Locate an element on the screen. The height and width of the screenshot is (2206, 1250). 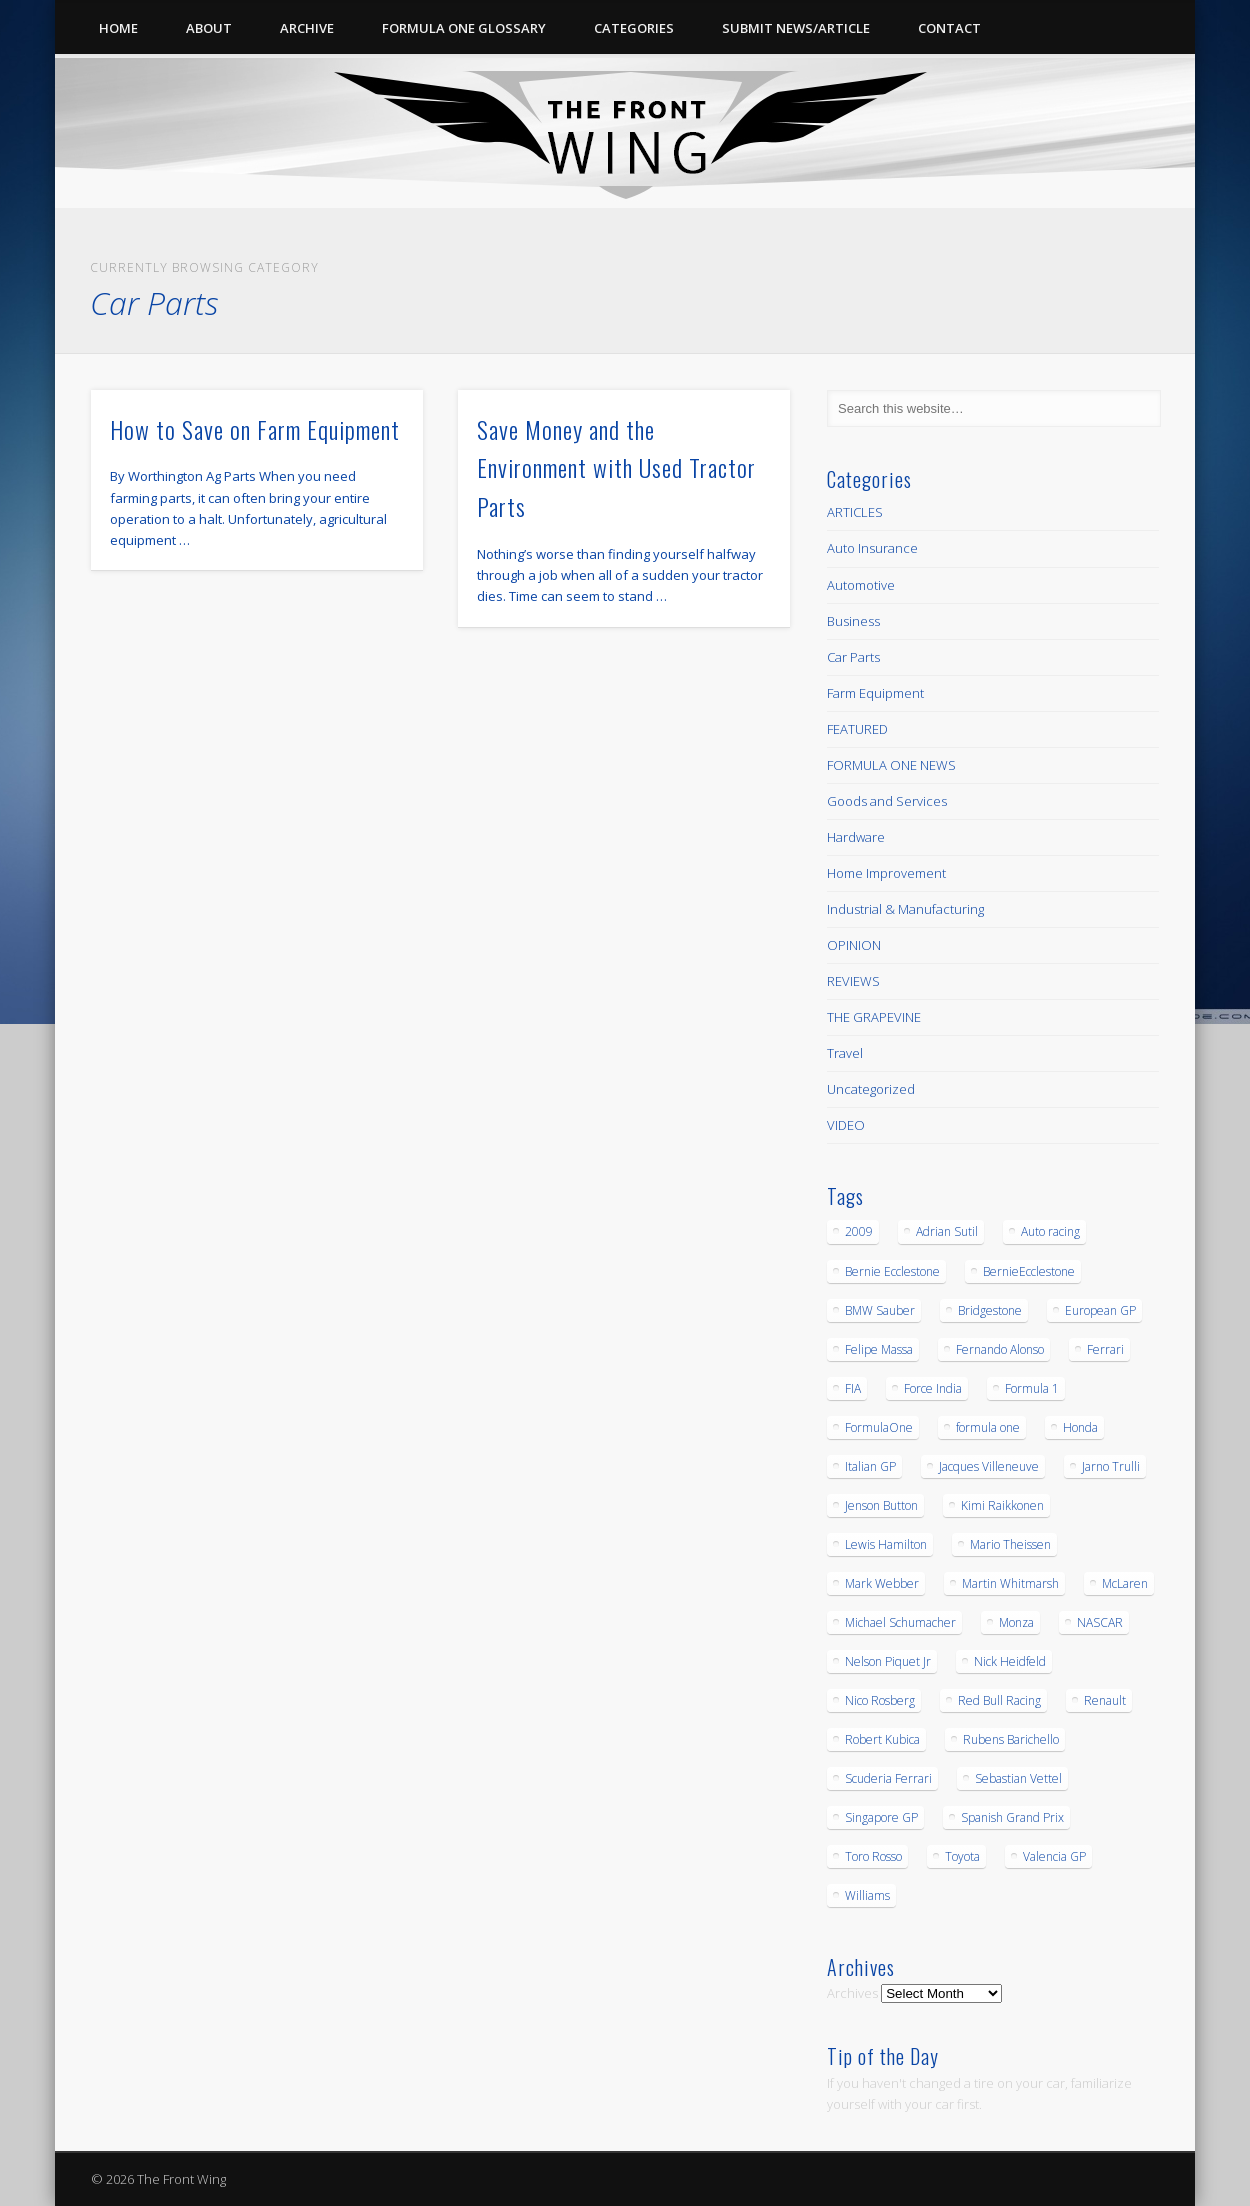
Farm Equipment is located at coordinates (875, 693).